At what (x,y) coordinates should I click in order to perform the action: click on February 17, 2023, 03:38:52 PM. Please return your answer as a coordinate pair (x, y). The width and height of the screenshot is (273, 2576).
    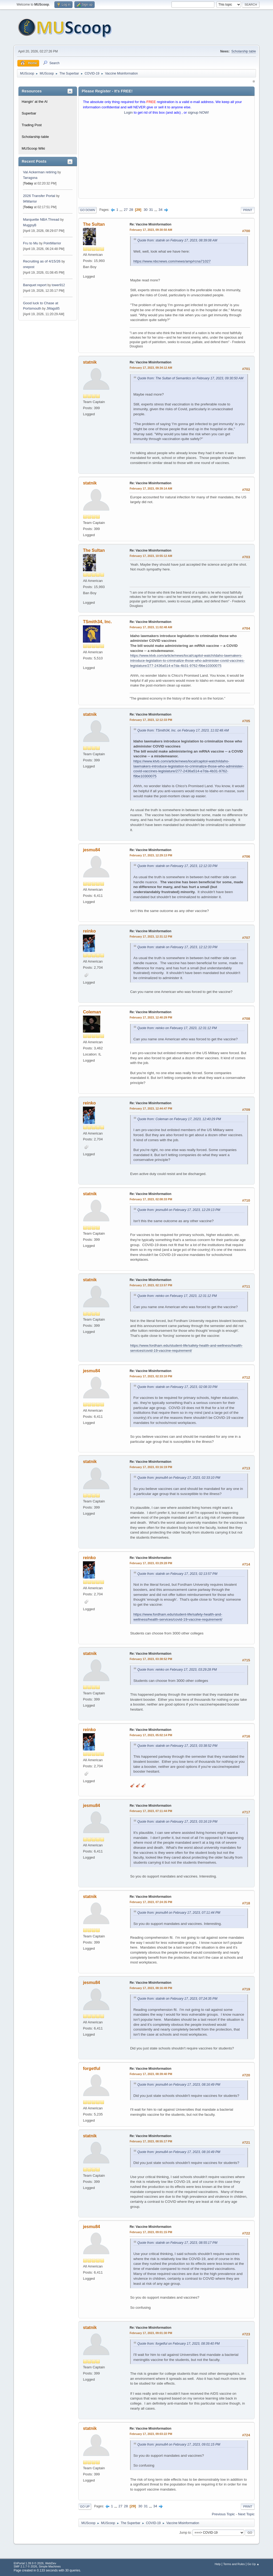
    Looking at the image, I should click on (151, 1659).